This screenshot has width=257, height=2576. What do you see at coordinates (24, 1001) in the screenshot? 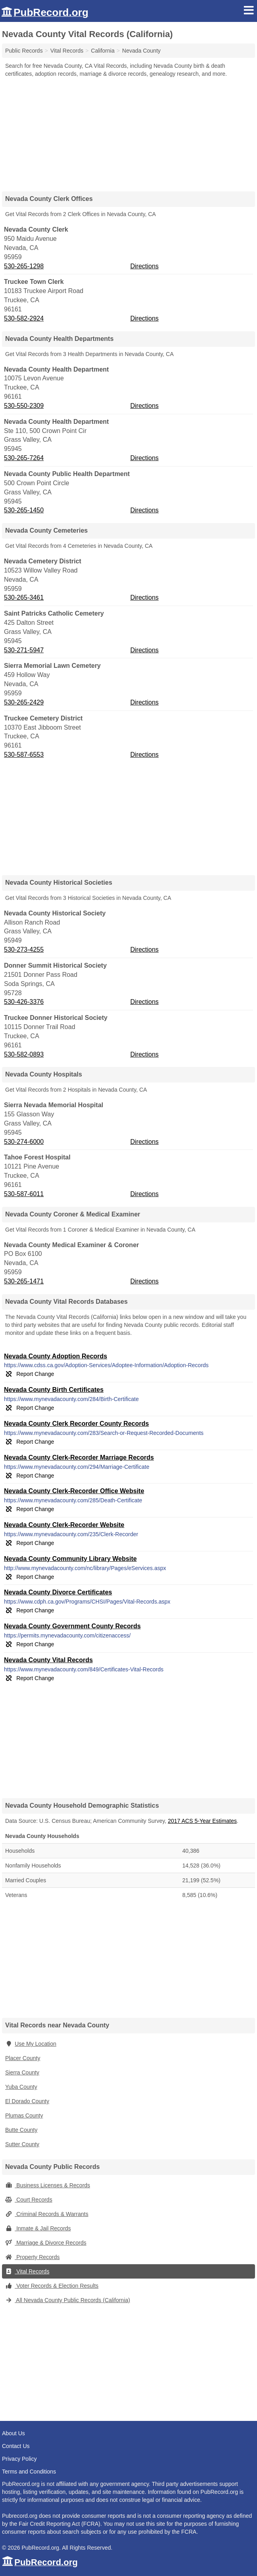
I see `530-426-3376` at bounding box center [24, 1001].